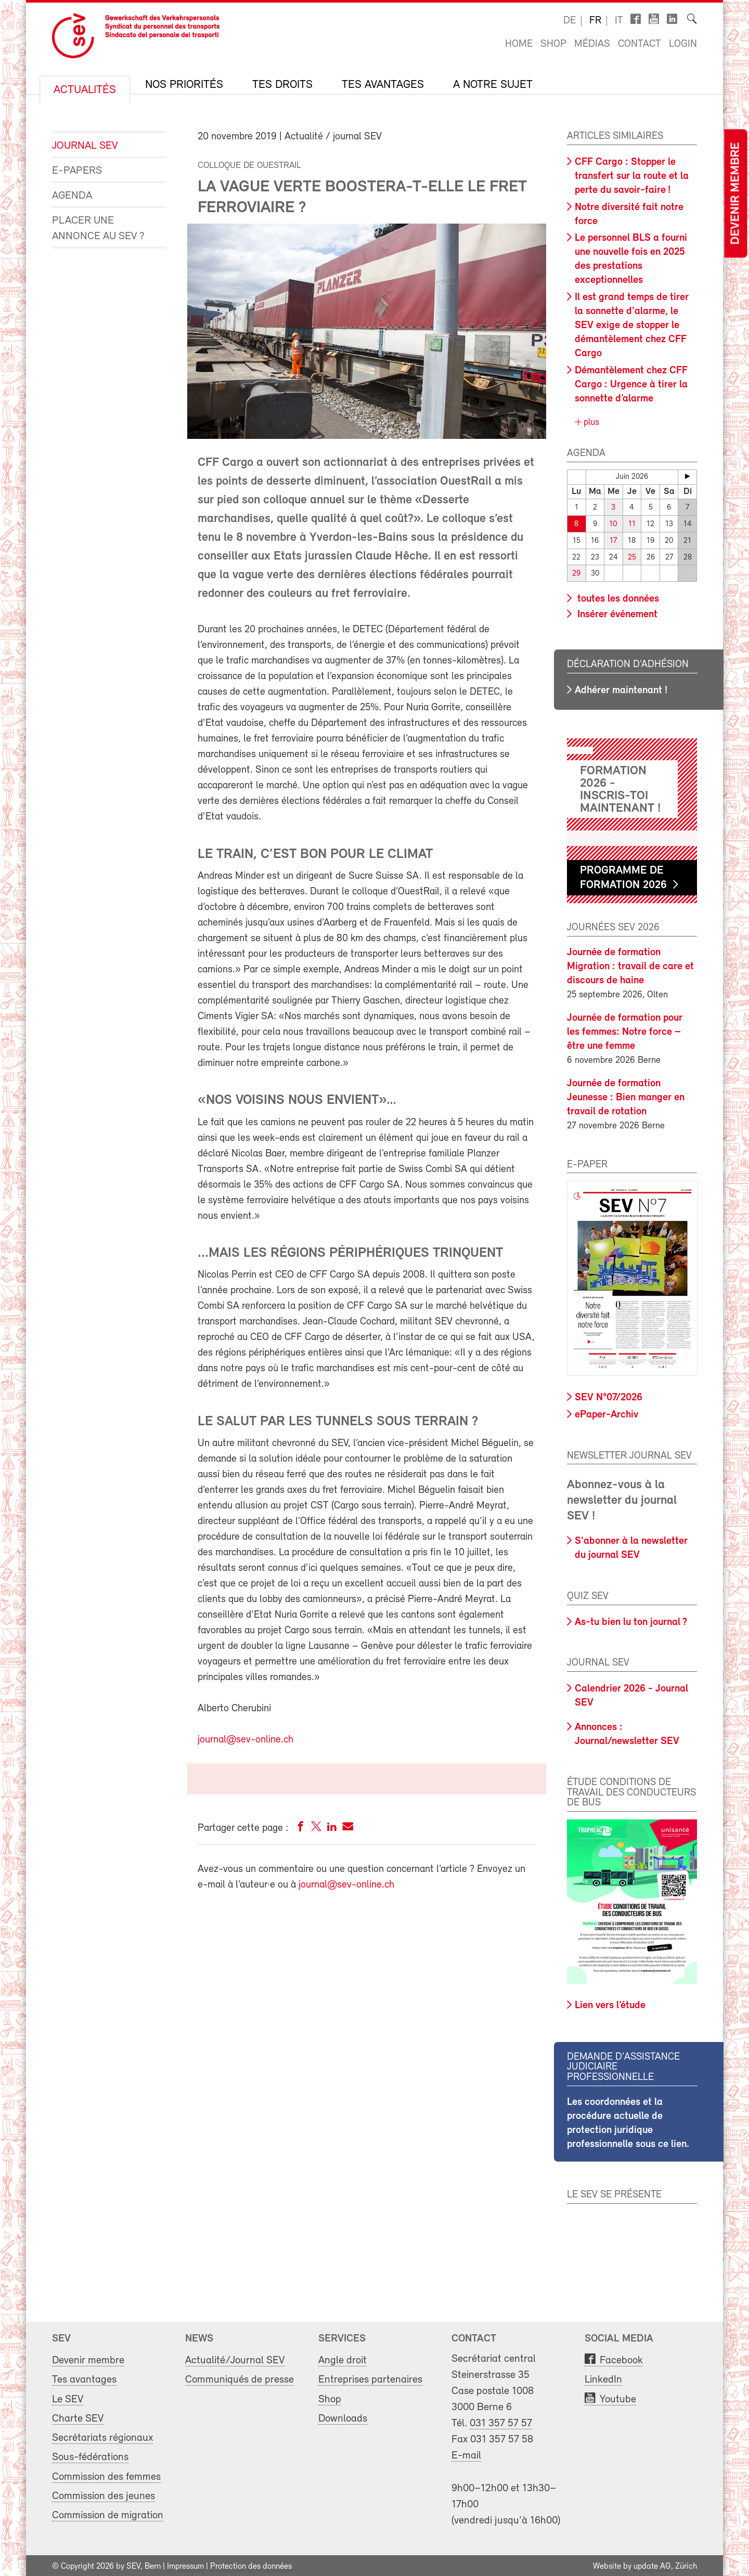 This screenshot has width=749, height=2576. Describe the element at coordinates (595, 21) in the screenshot. I see `fr` at that location.